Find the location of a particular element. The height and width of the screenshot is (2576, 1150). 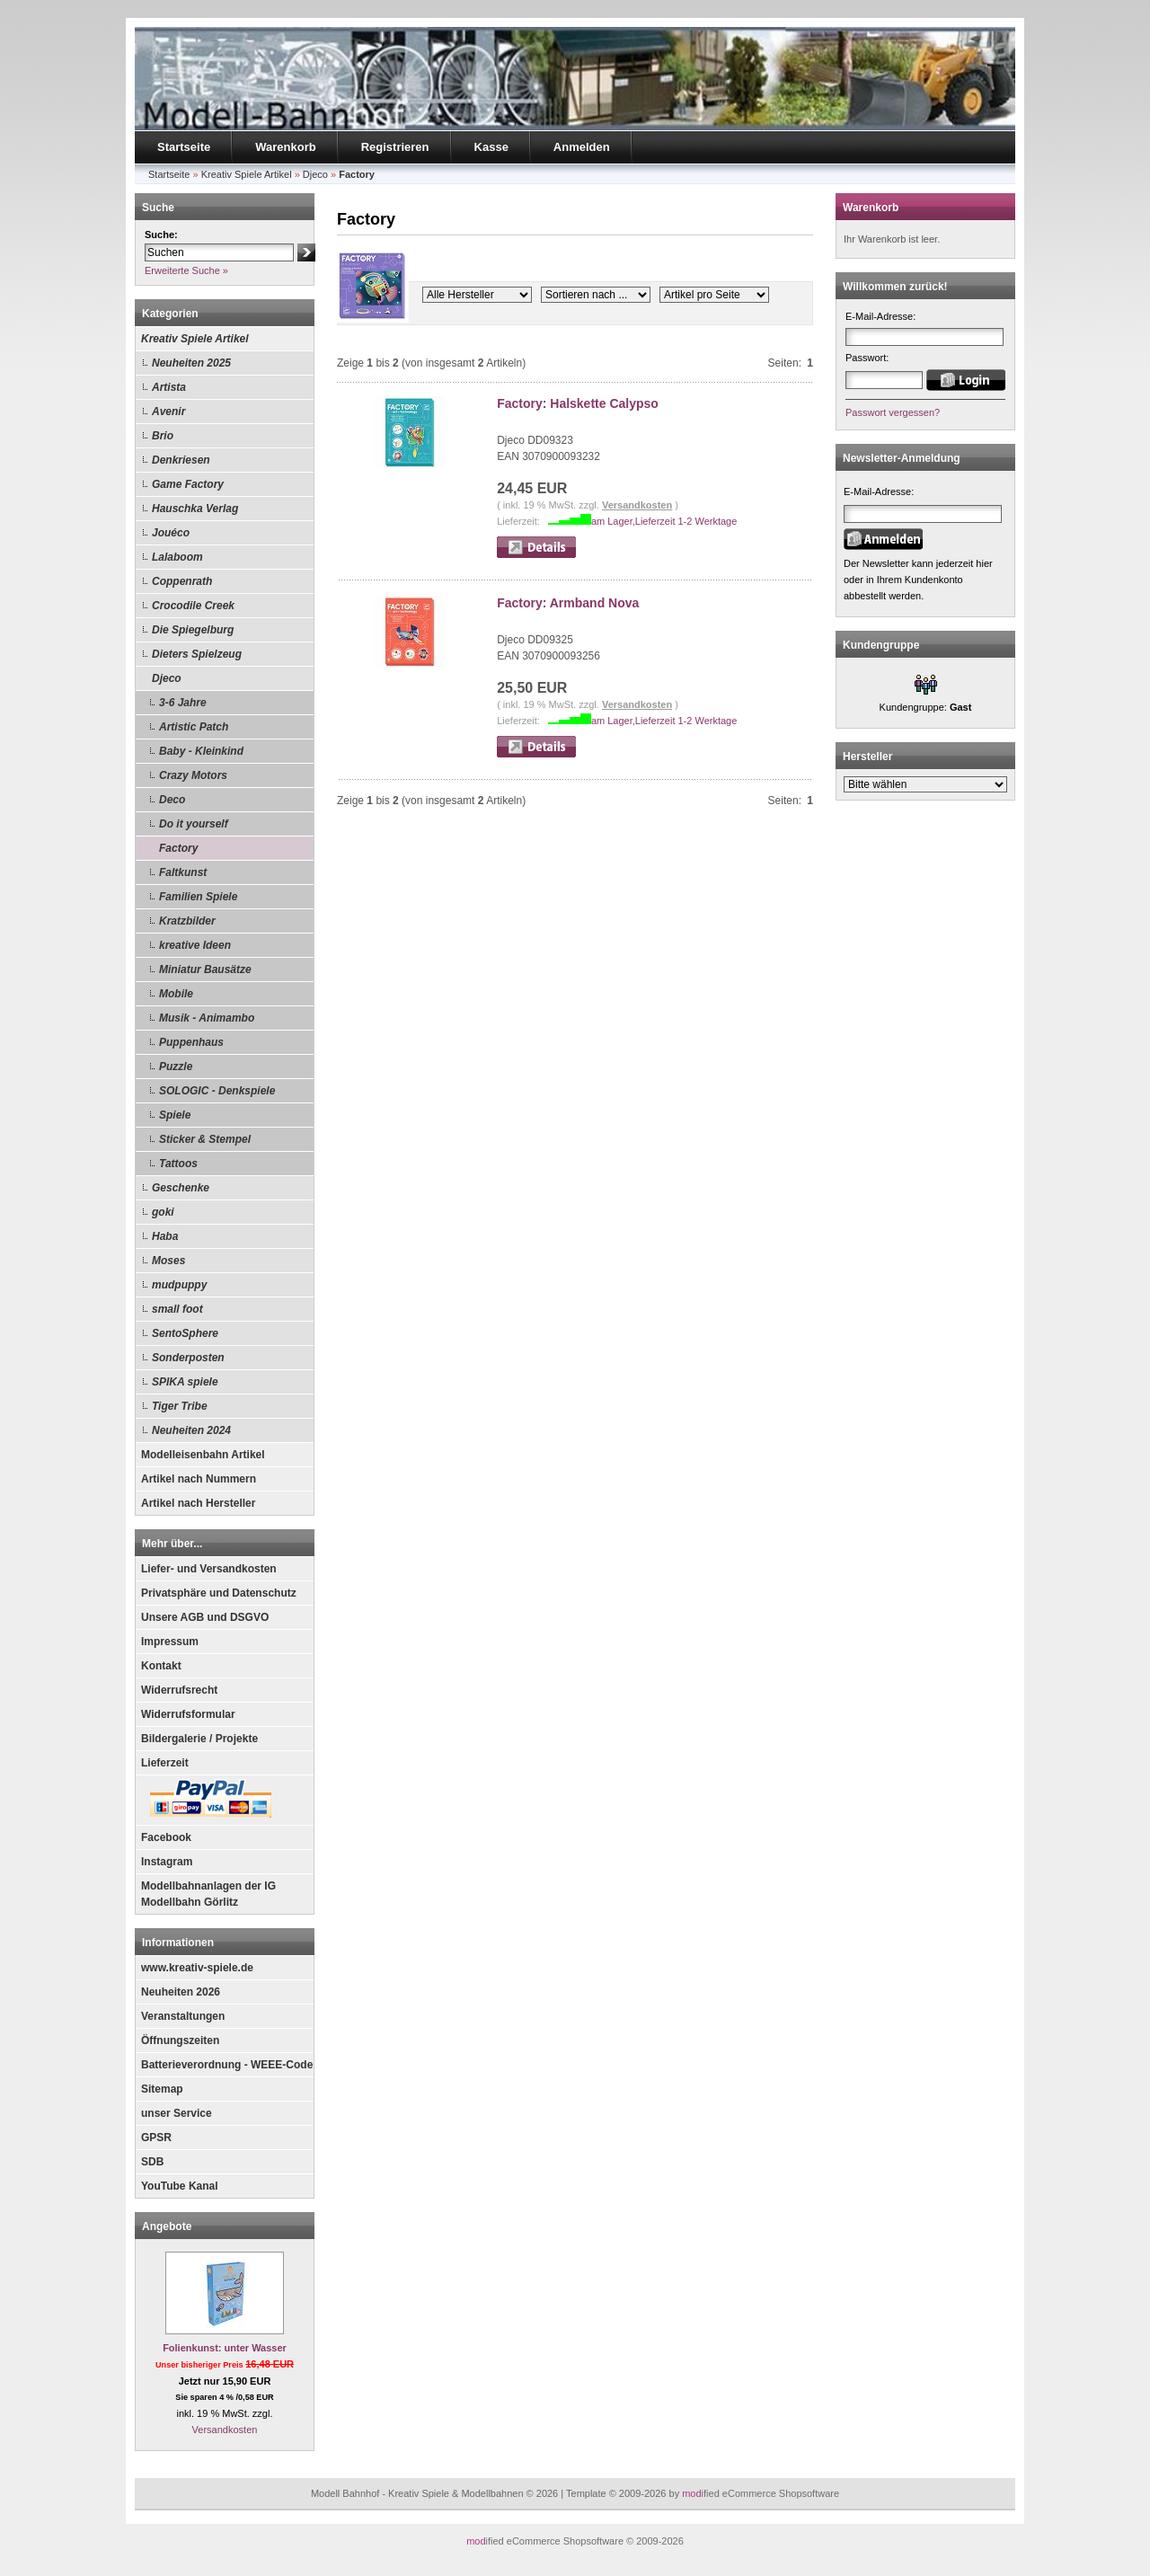

Factory is located at coordinates (178, 848).